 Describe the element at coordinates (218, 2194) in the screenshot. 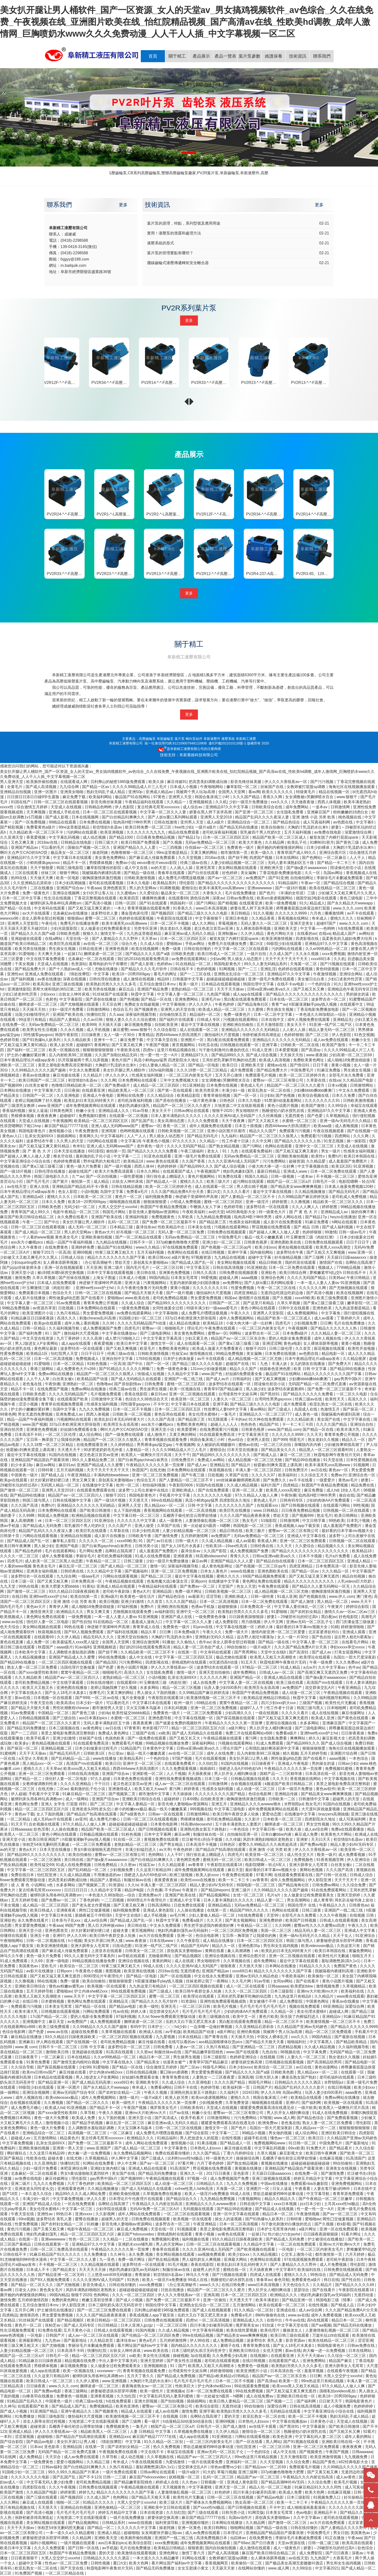

I see `欧美人一级淫片a免费播放 99成人在线` at that location.